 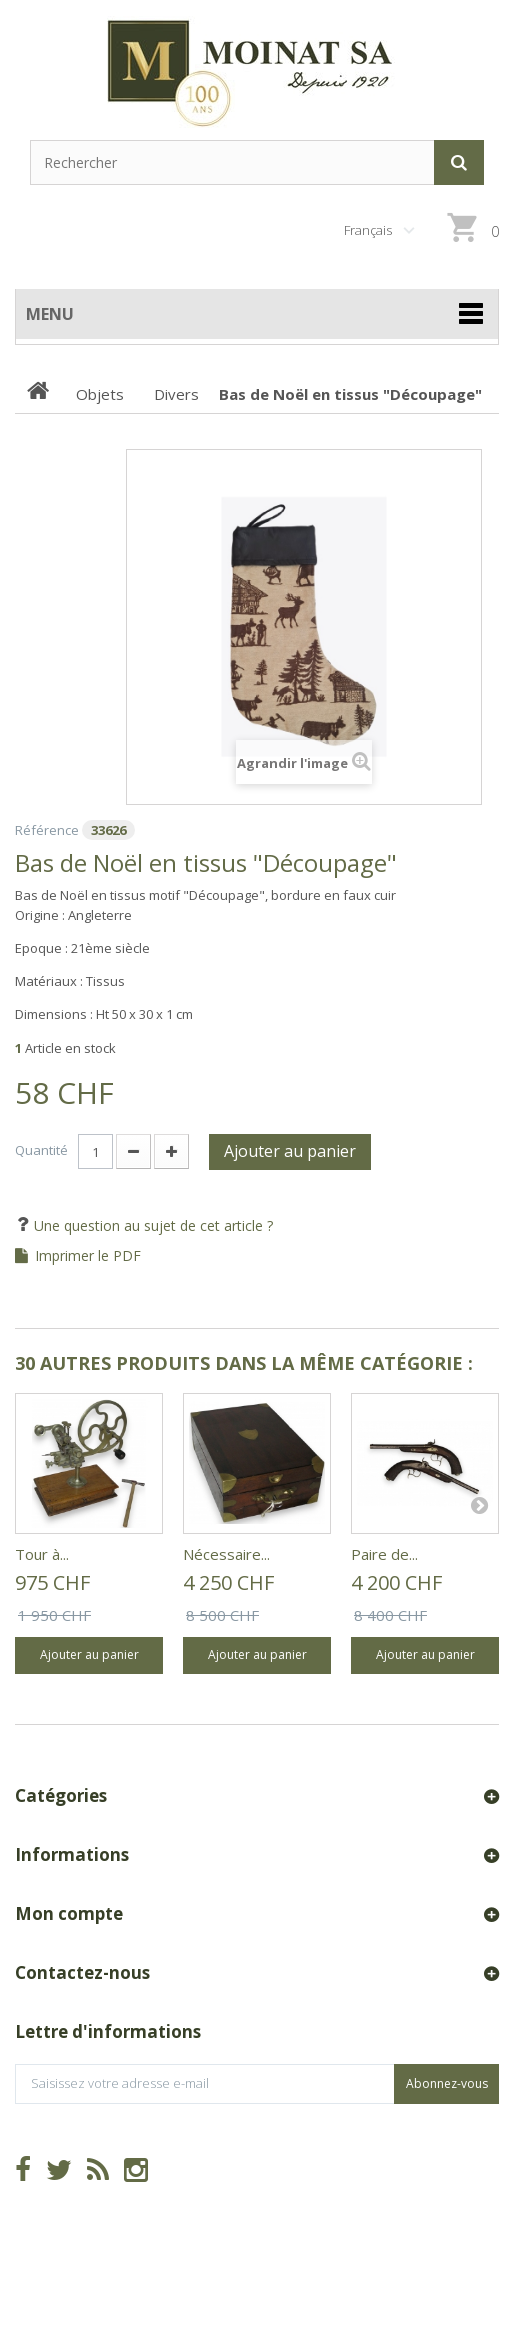 What do you see at coordinates (42, 1554) in the screenshot?
I see `Tour à...` at bounding box center [42, 1554].